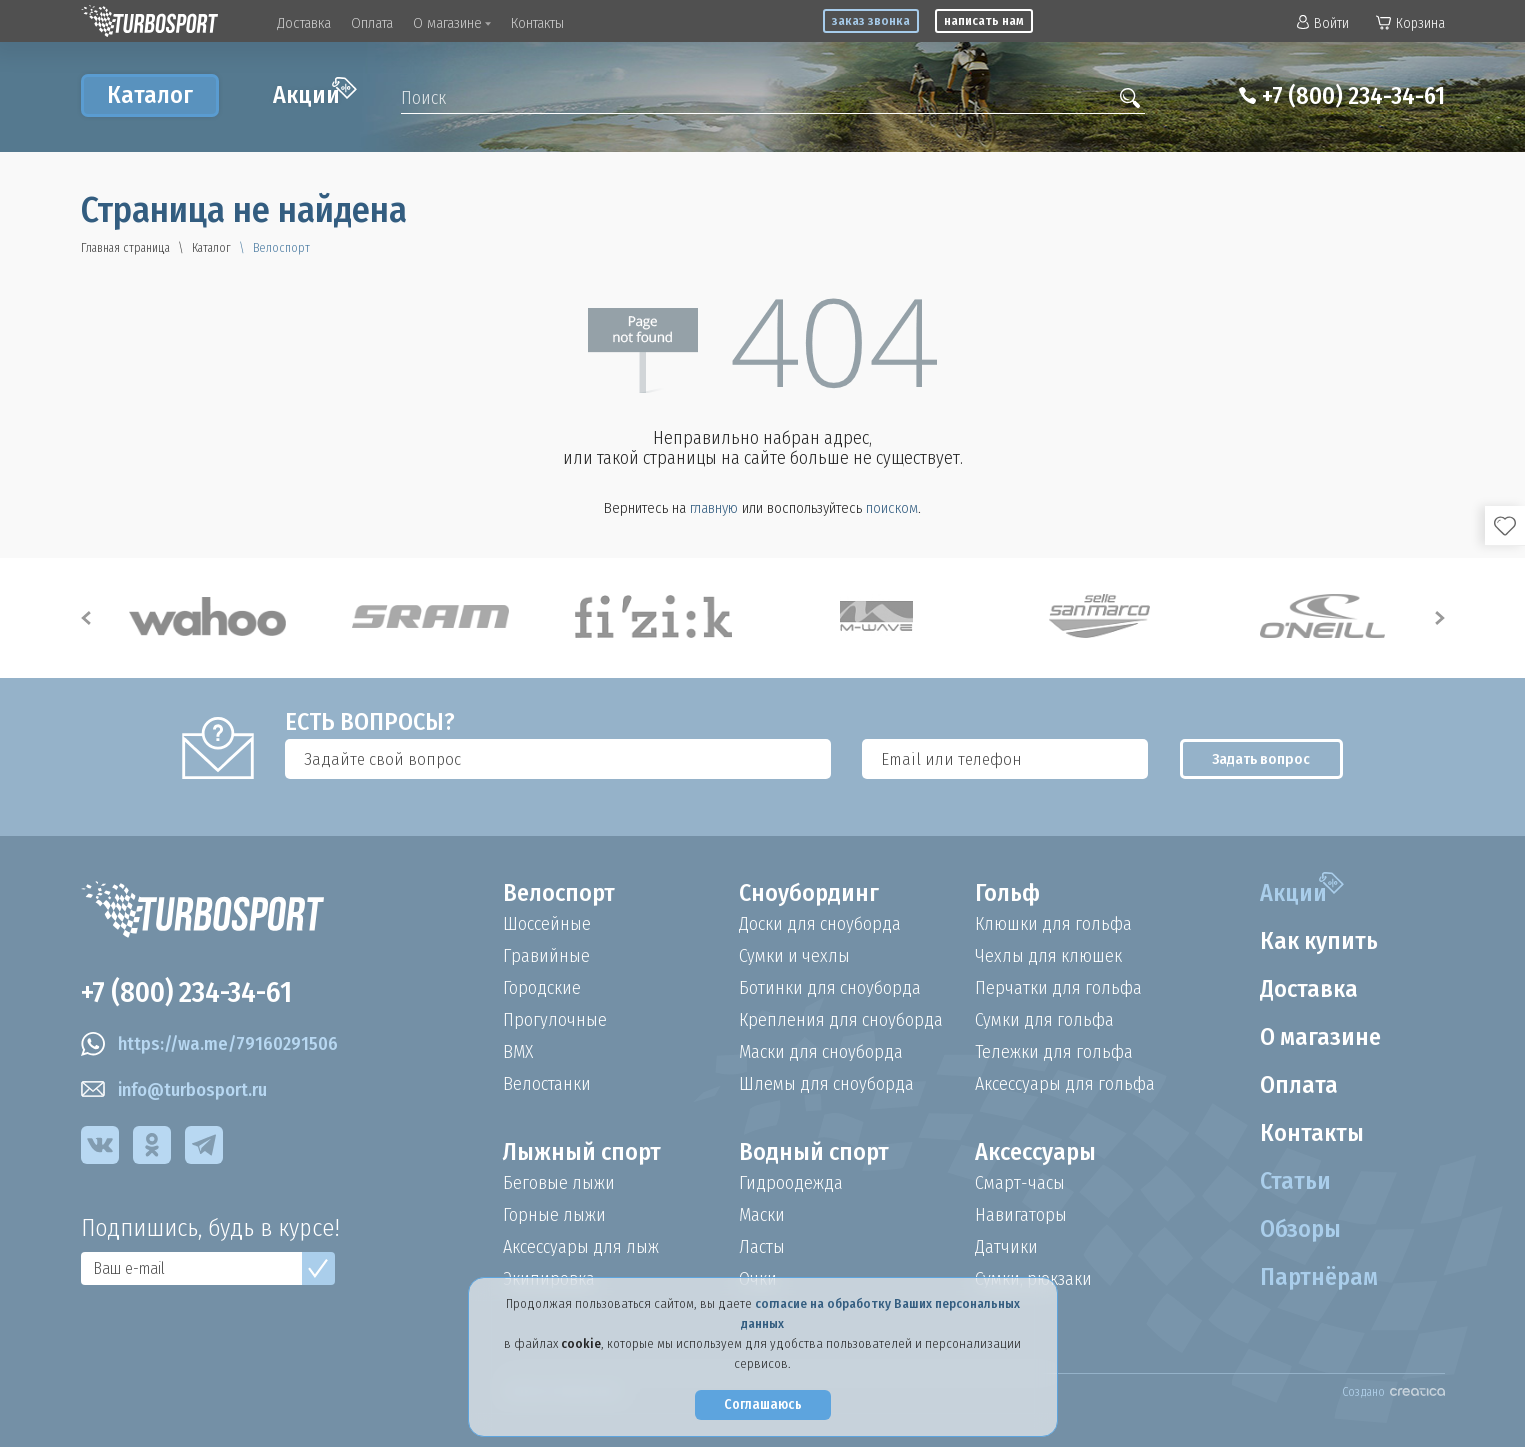 The image size is (1525, 1447). What do you see at coordinates (555, 1020) in the screenshot?
I see `Прогулочные` at bounding box center [555, 1020].